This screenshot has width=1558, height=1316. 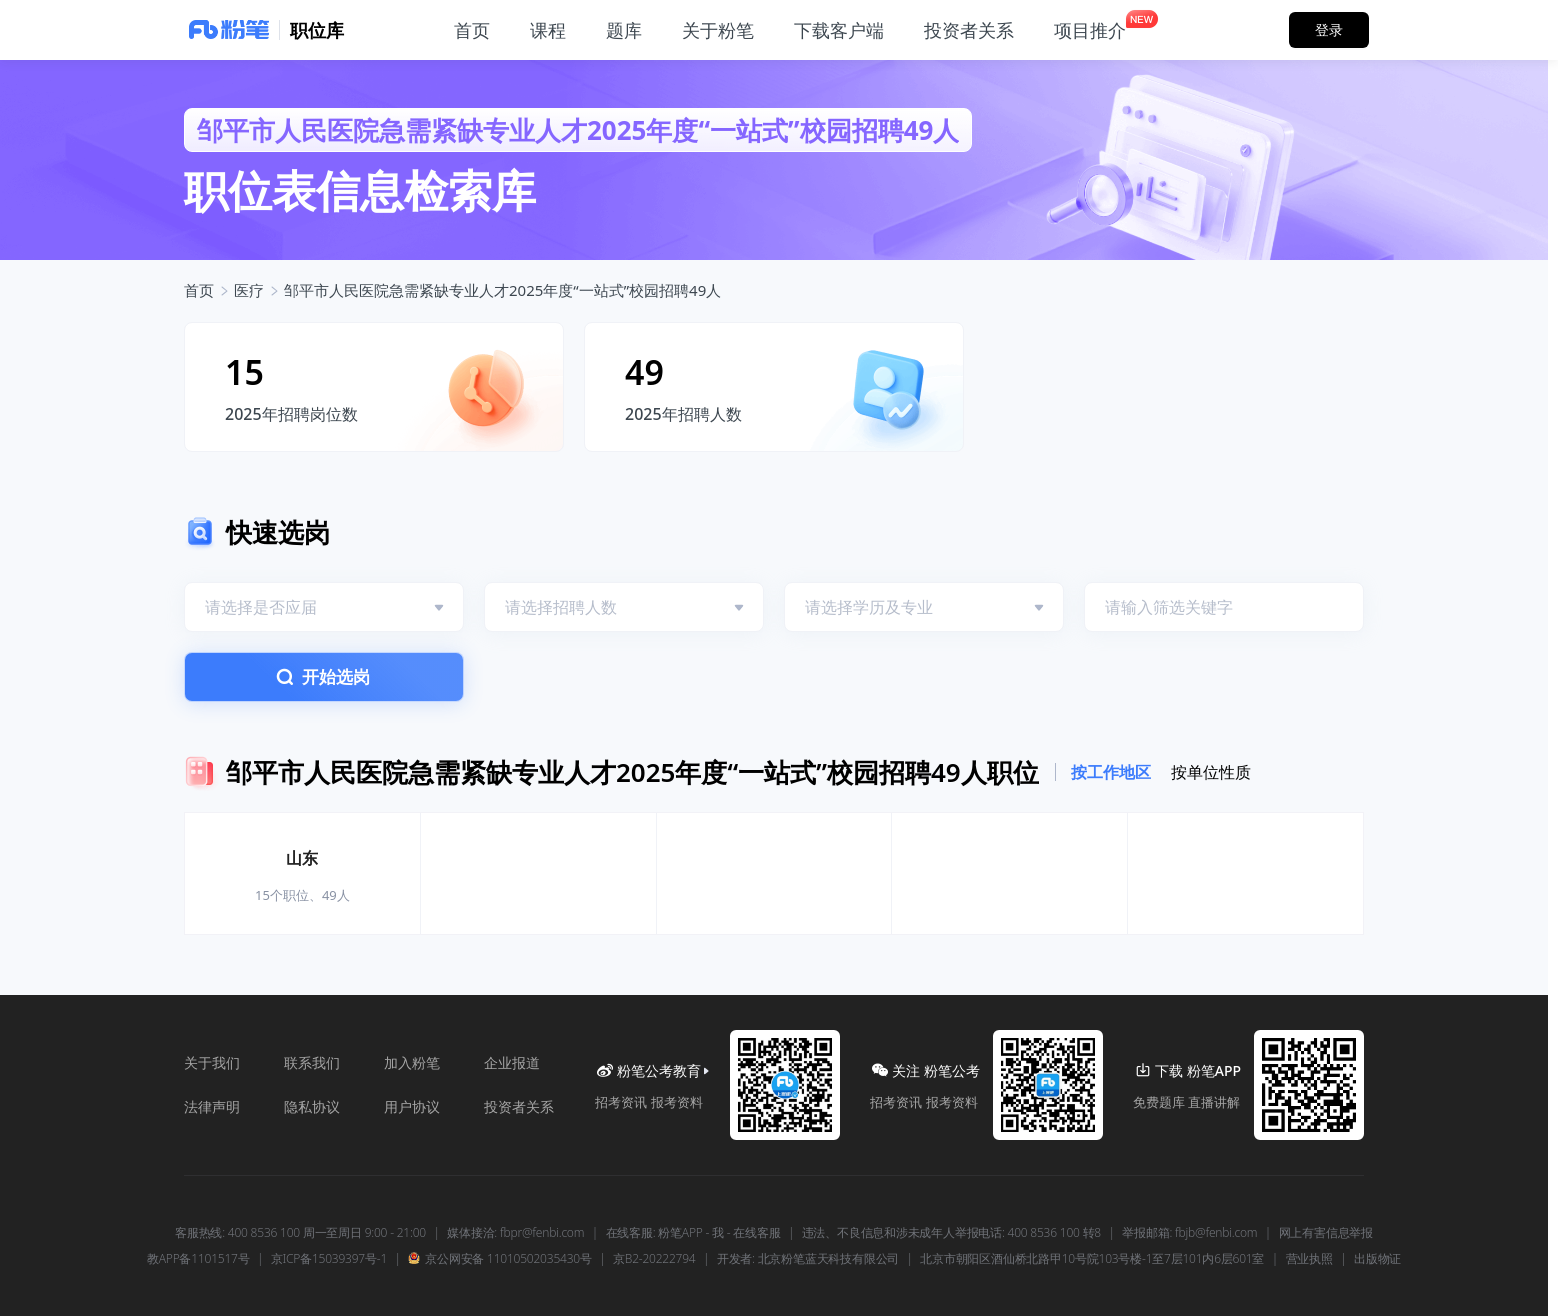 I want to click on 联系我们, so click(x=312, y=1062).